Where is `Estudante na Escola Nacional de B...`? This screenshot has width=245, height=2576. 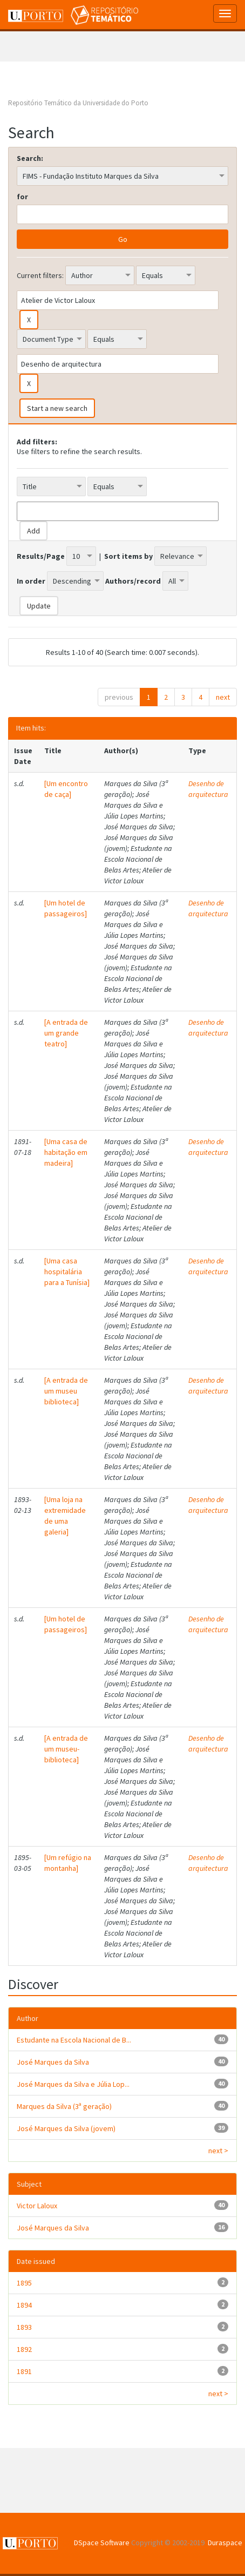 Estudante na Escola Nacional de B... is located at coordinates (74, 2040).